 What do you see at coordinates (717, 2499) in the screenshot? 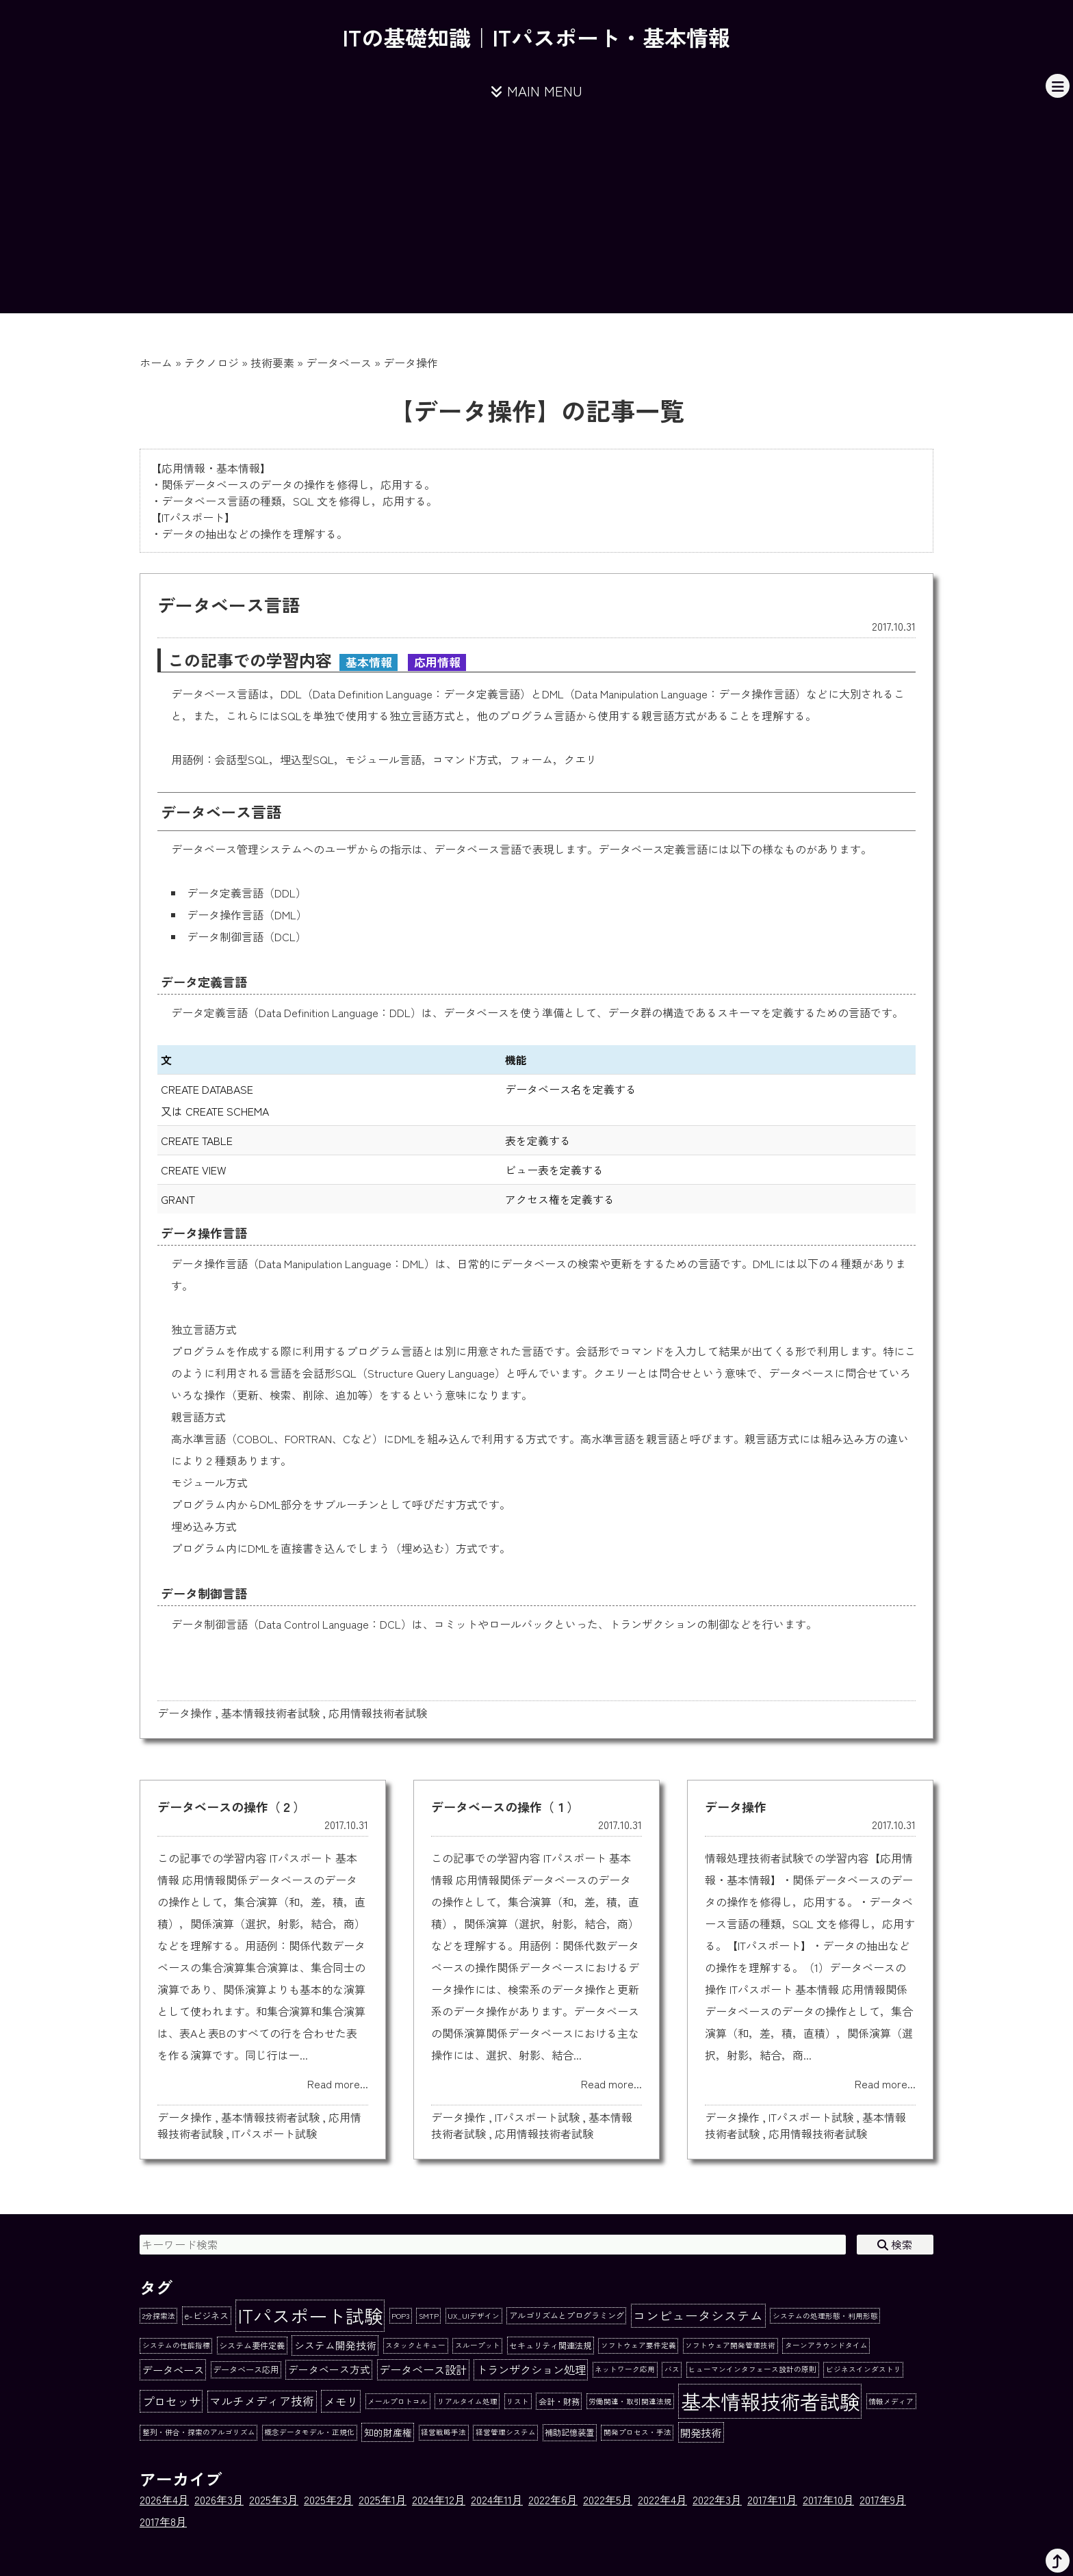
I see `2022年3月` at bounding box center [717, 2499].